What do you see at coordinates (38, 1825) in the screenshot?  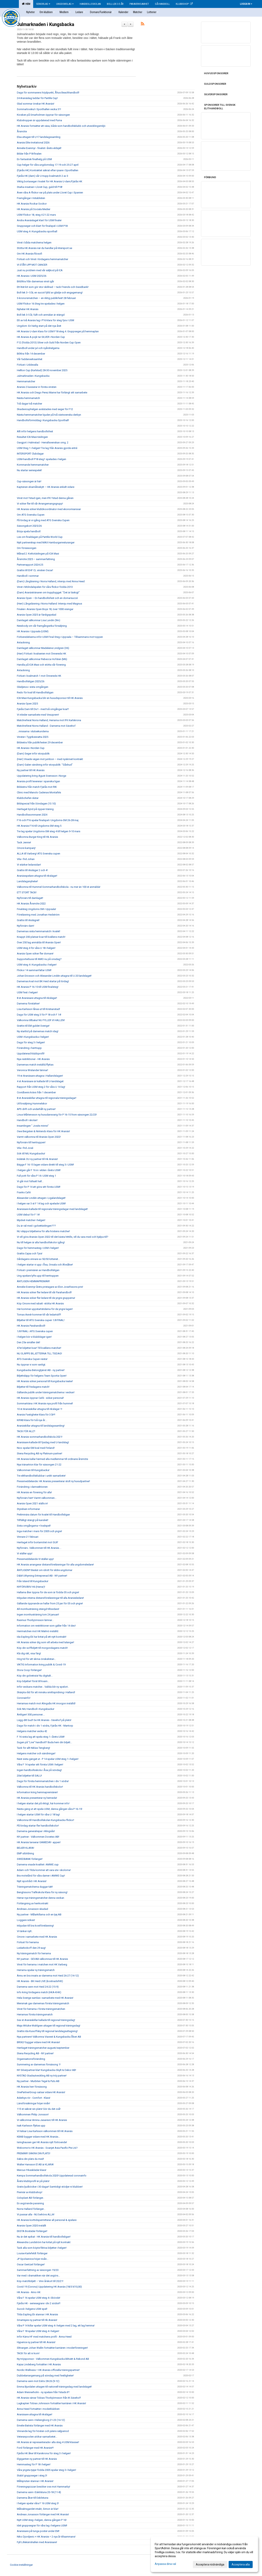 I see `På lördag startar fler handbollskolor!` at bounding box center [38, 1825].